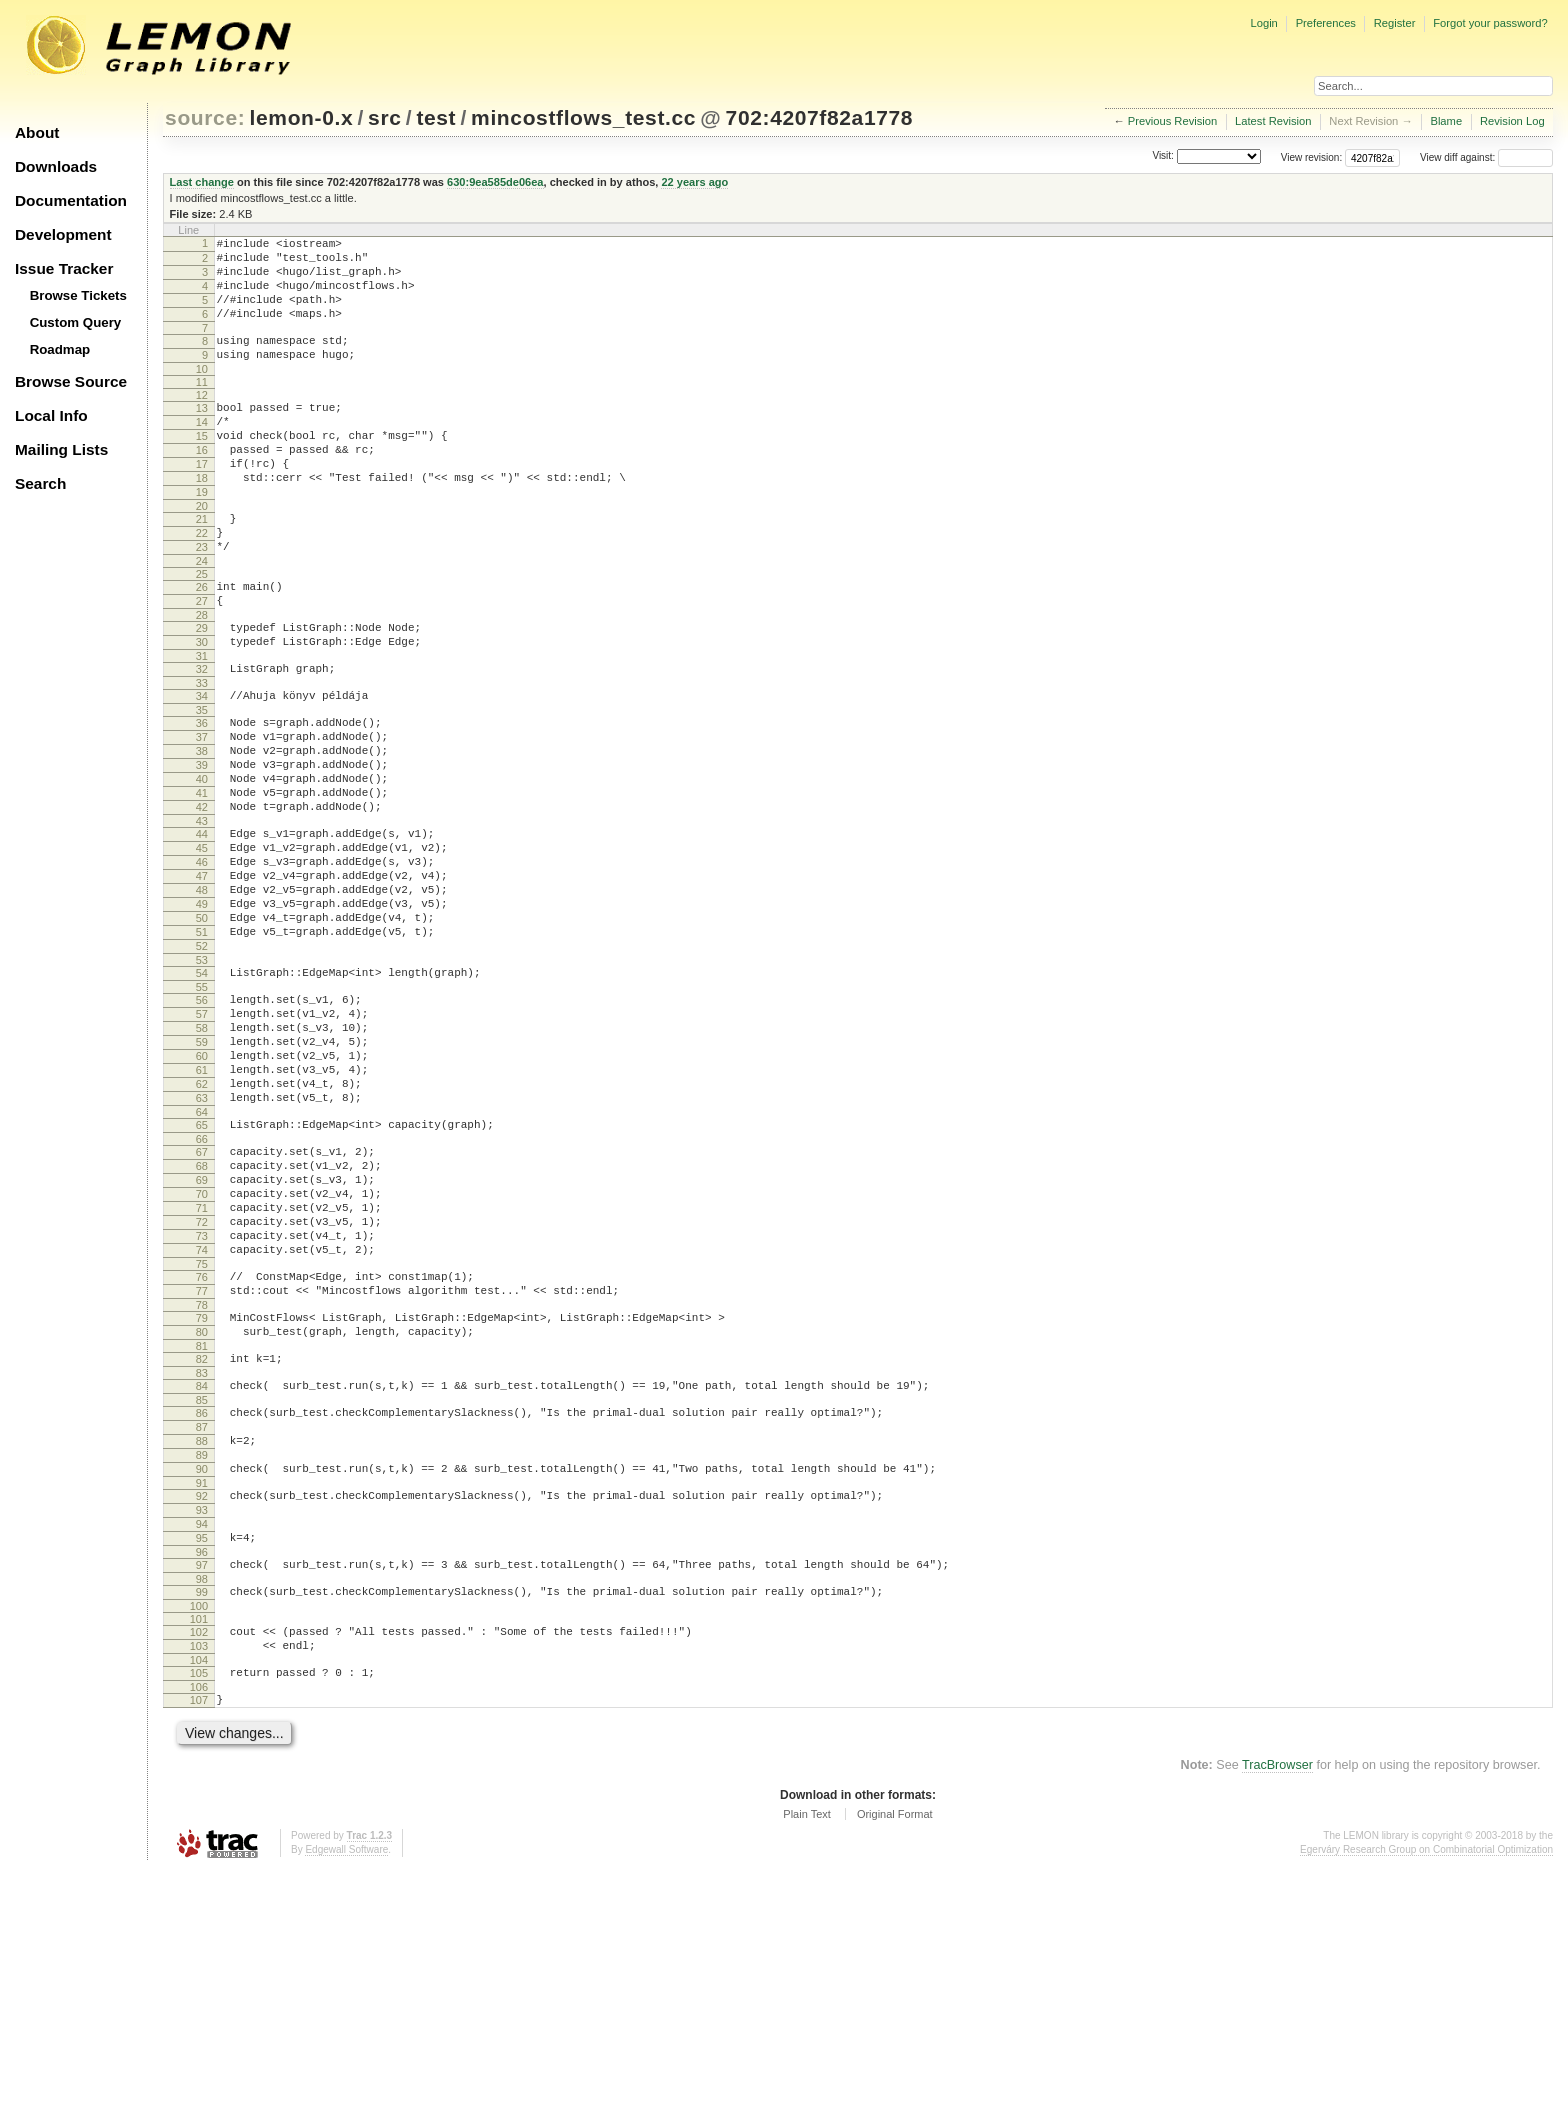  I want to click on 10, so click(202, 393).